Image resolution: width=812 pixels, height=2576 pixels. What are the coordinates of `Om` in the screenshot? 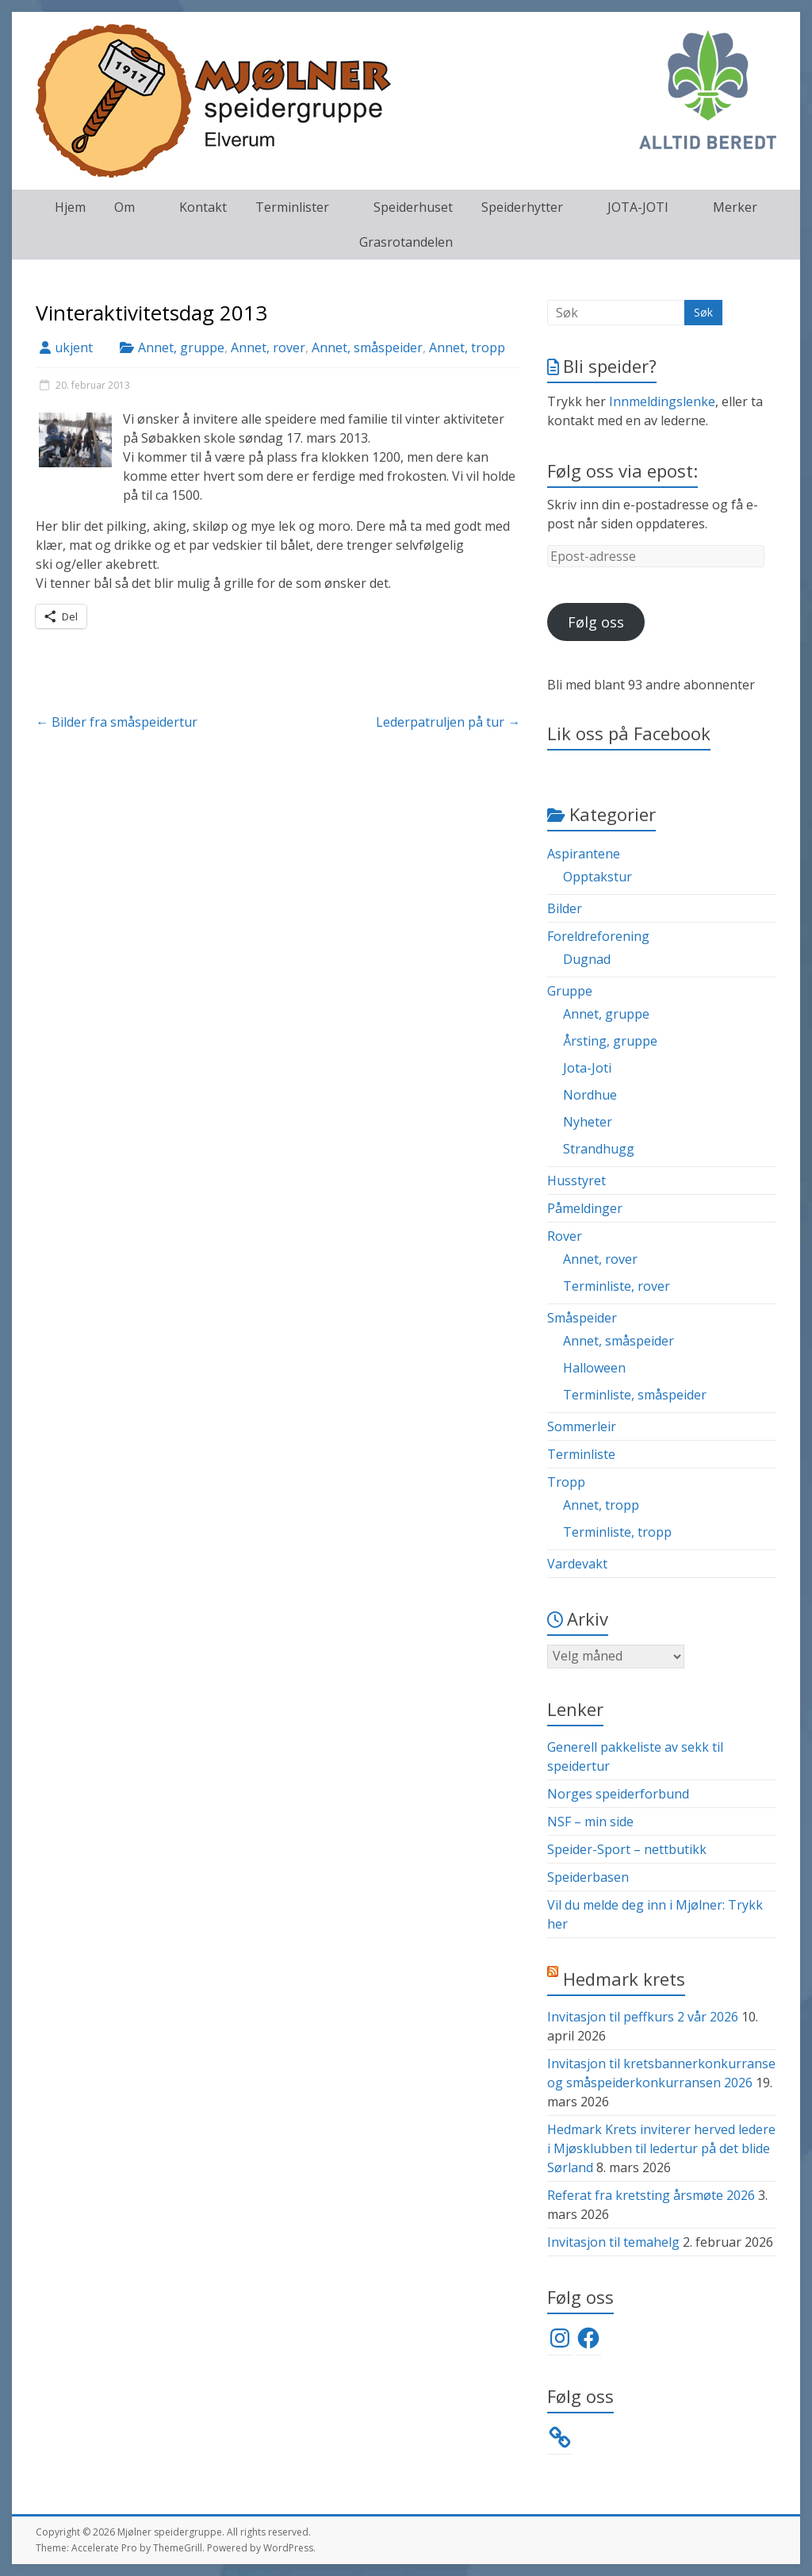 It's located at (124, 207).